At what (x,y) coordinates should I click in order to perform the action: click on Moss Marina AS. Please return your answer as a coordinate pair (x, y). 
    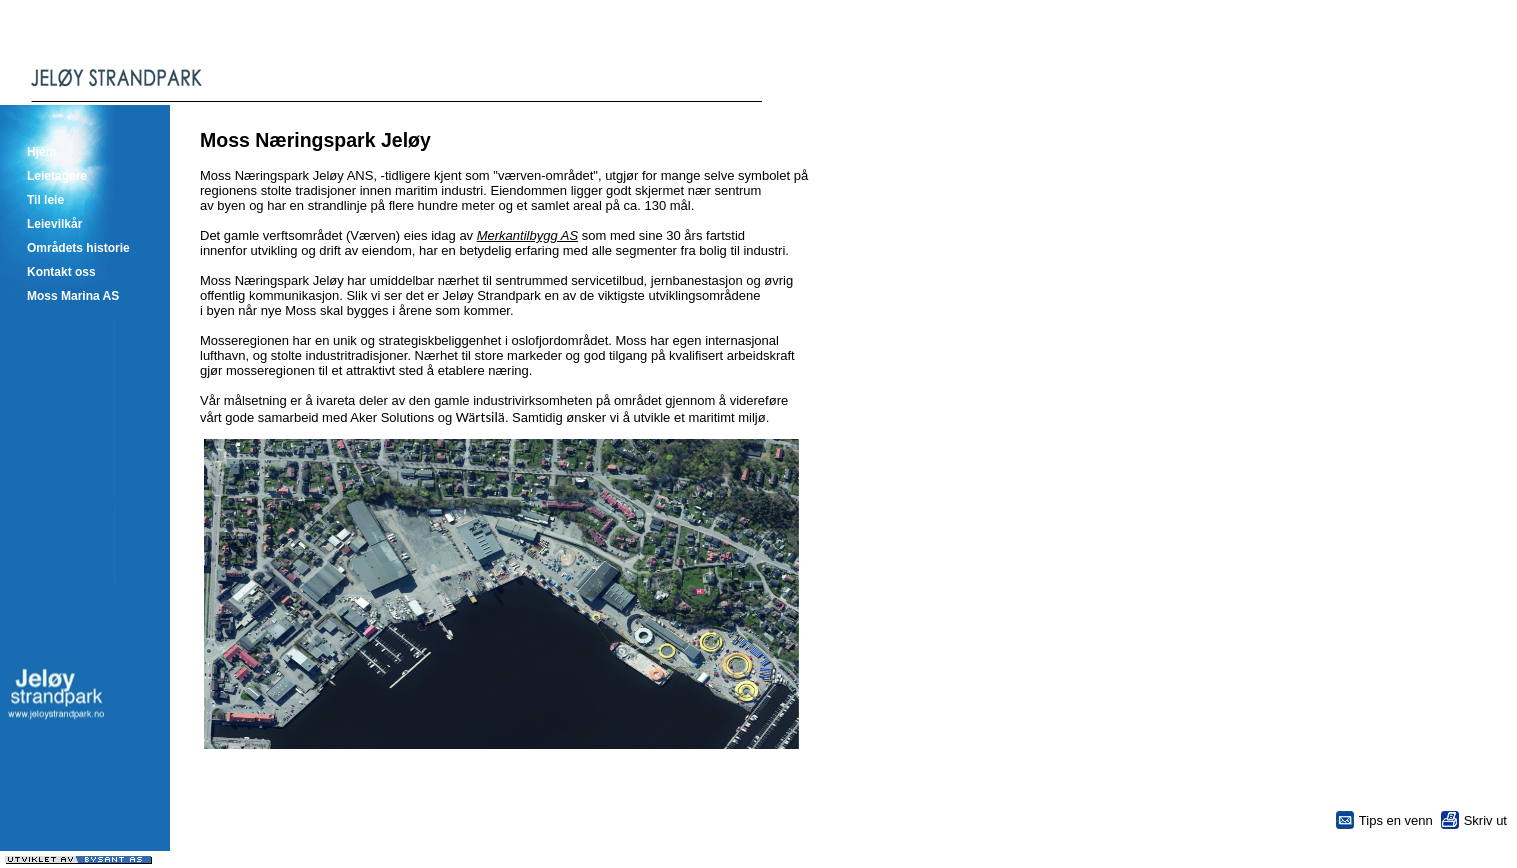
    Looking at the image, I should click on (73, 296).